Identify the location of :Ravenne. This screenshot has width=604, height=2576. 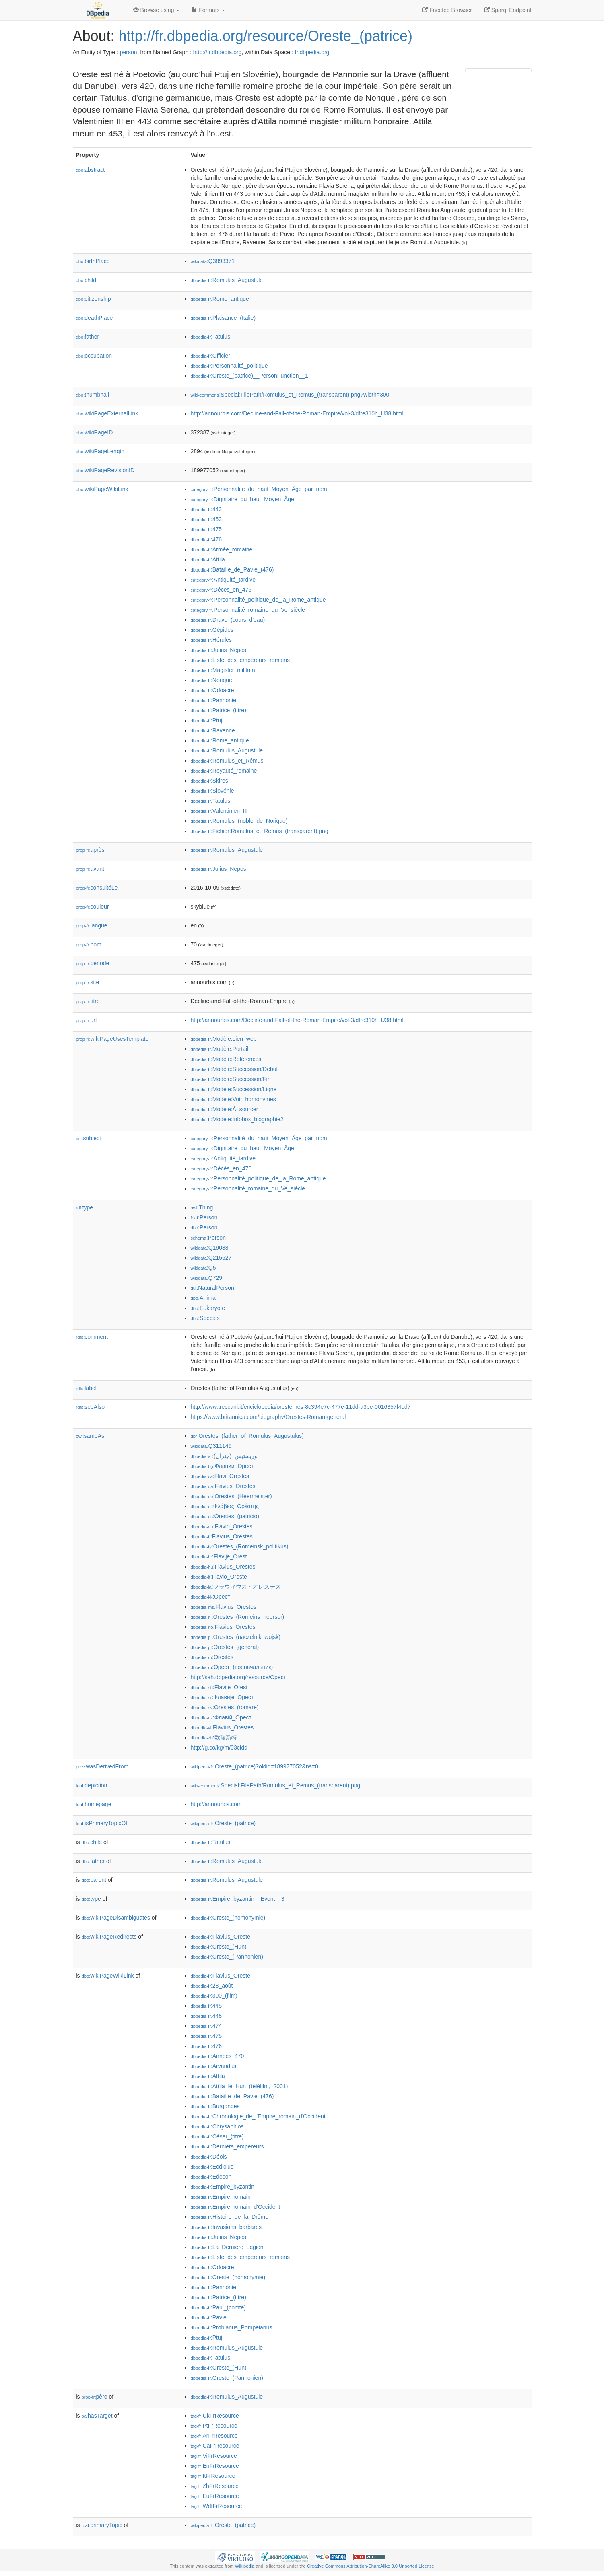
(213, 730).